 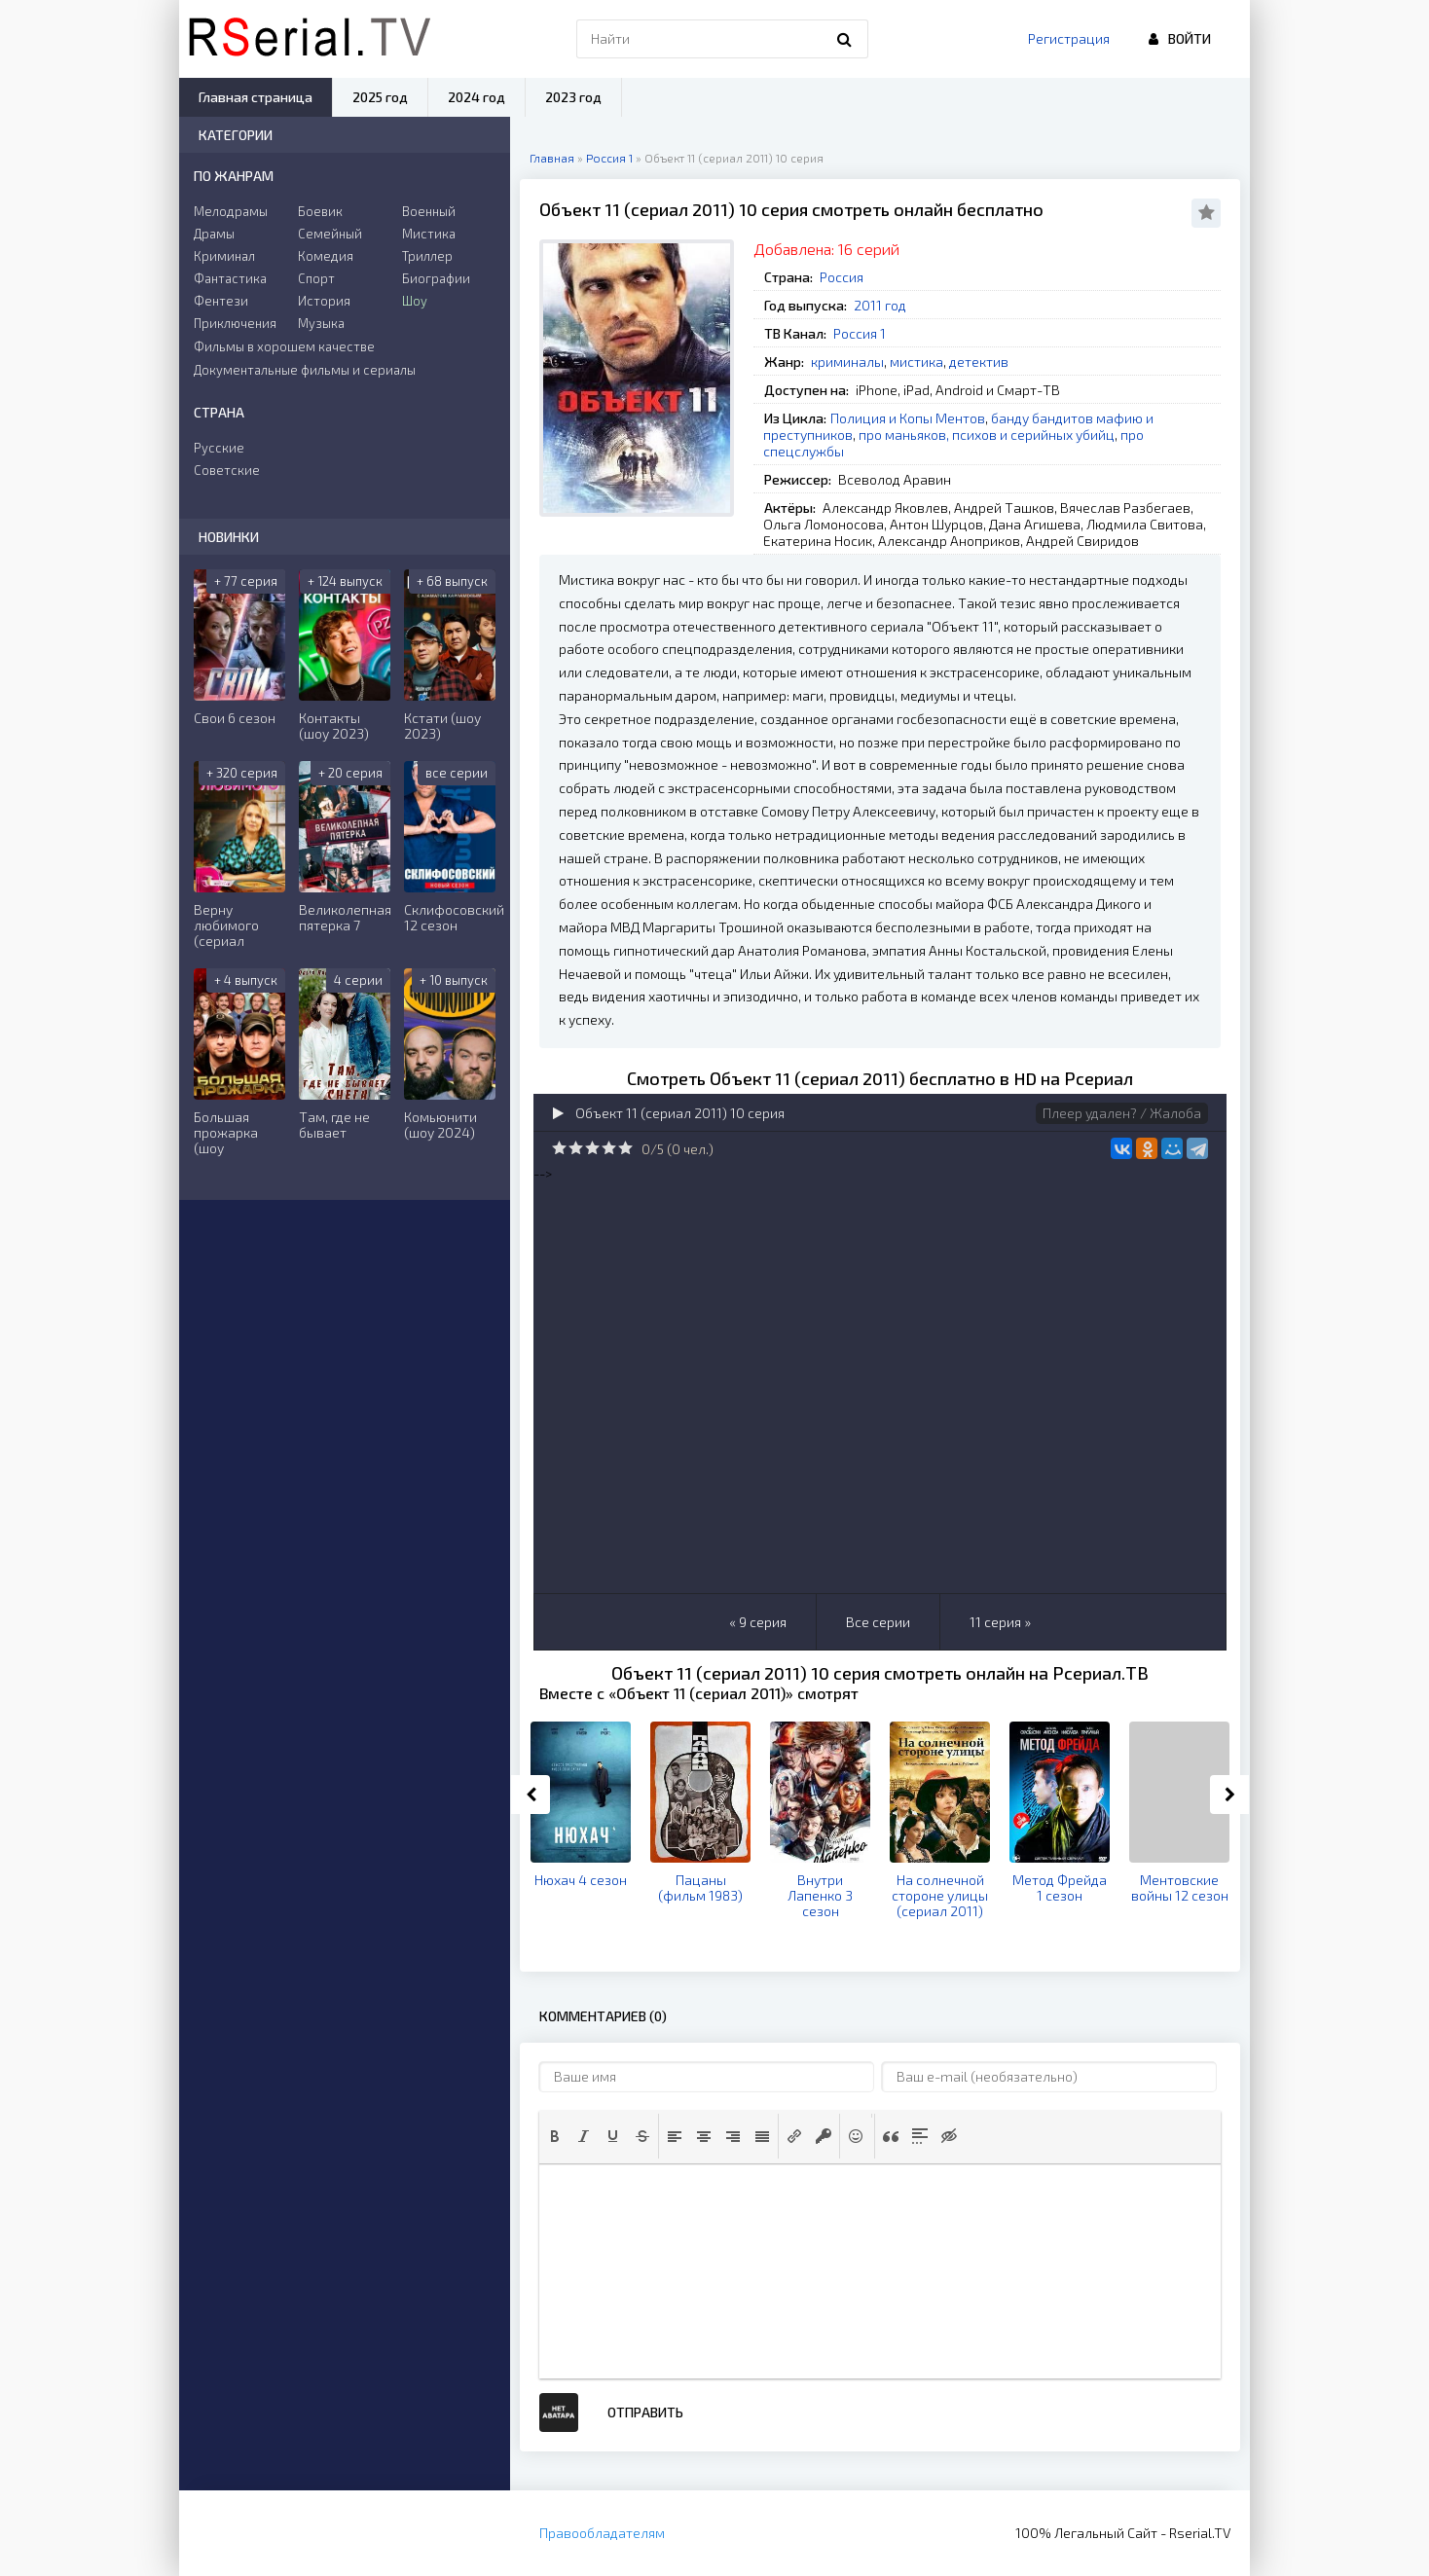 What do you see at coordinates (847, 361) in the screenshot?
I see `криминалы` at bounding box center [847, 361].